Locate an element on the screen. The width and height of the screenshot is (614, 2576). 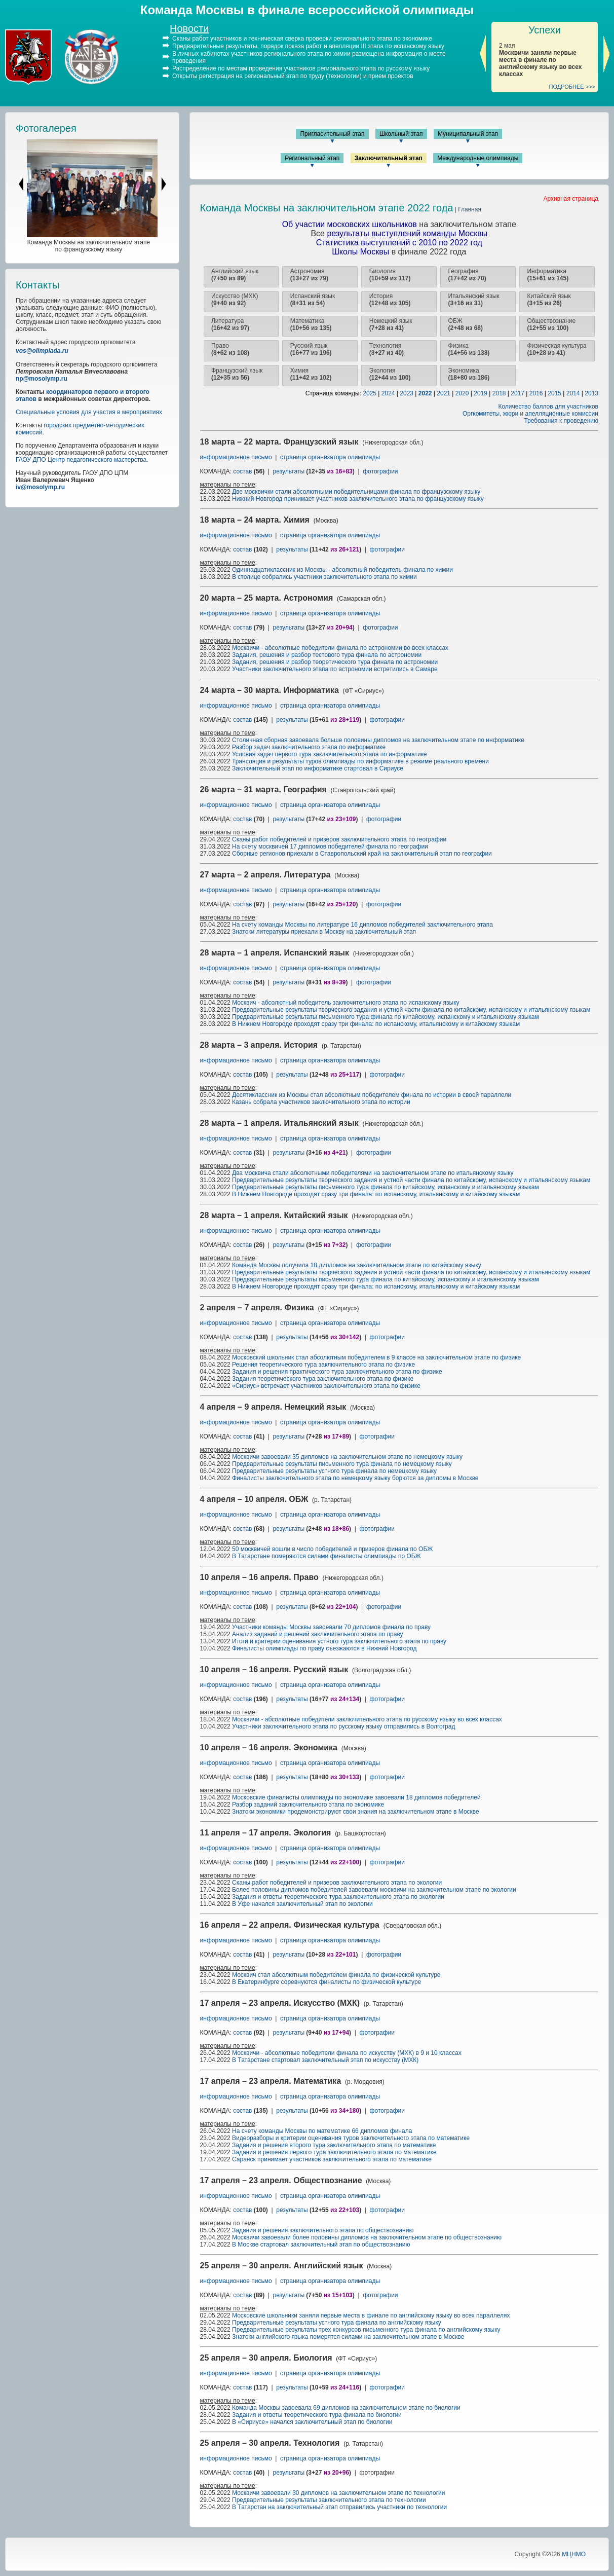
фотографии is located at coordinates (380, 471).